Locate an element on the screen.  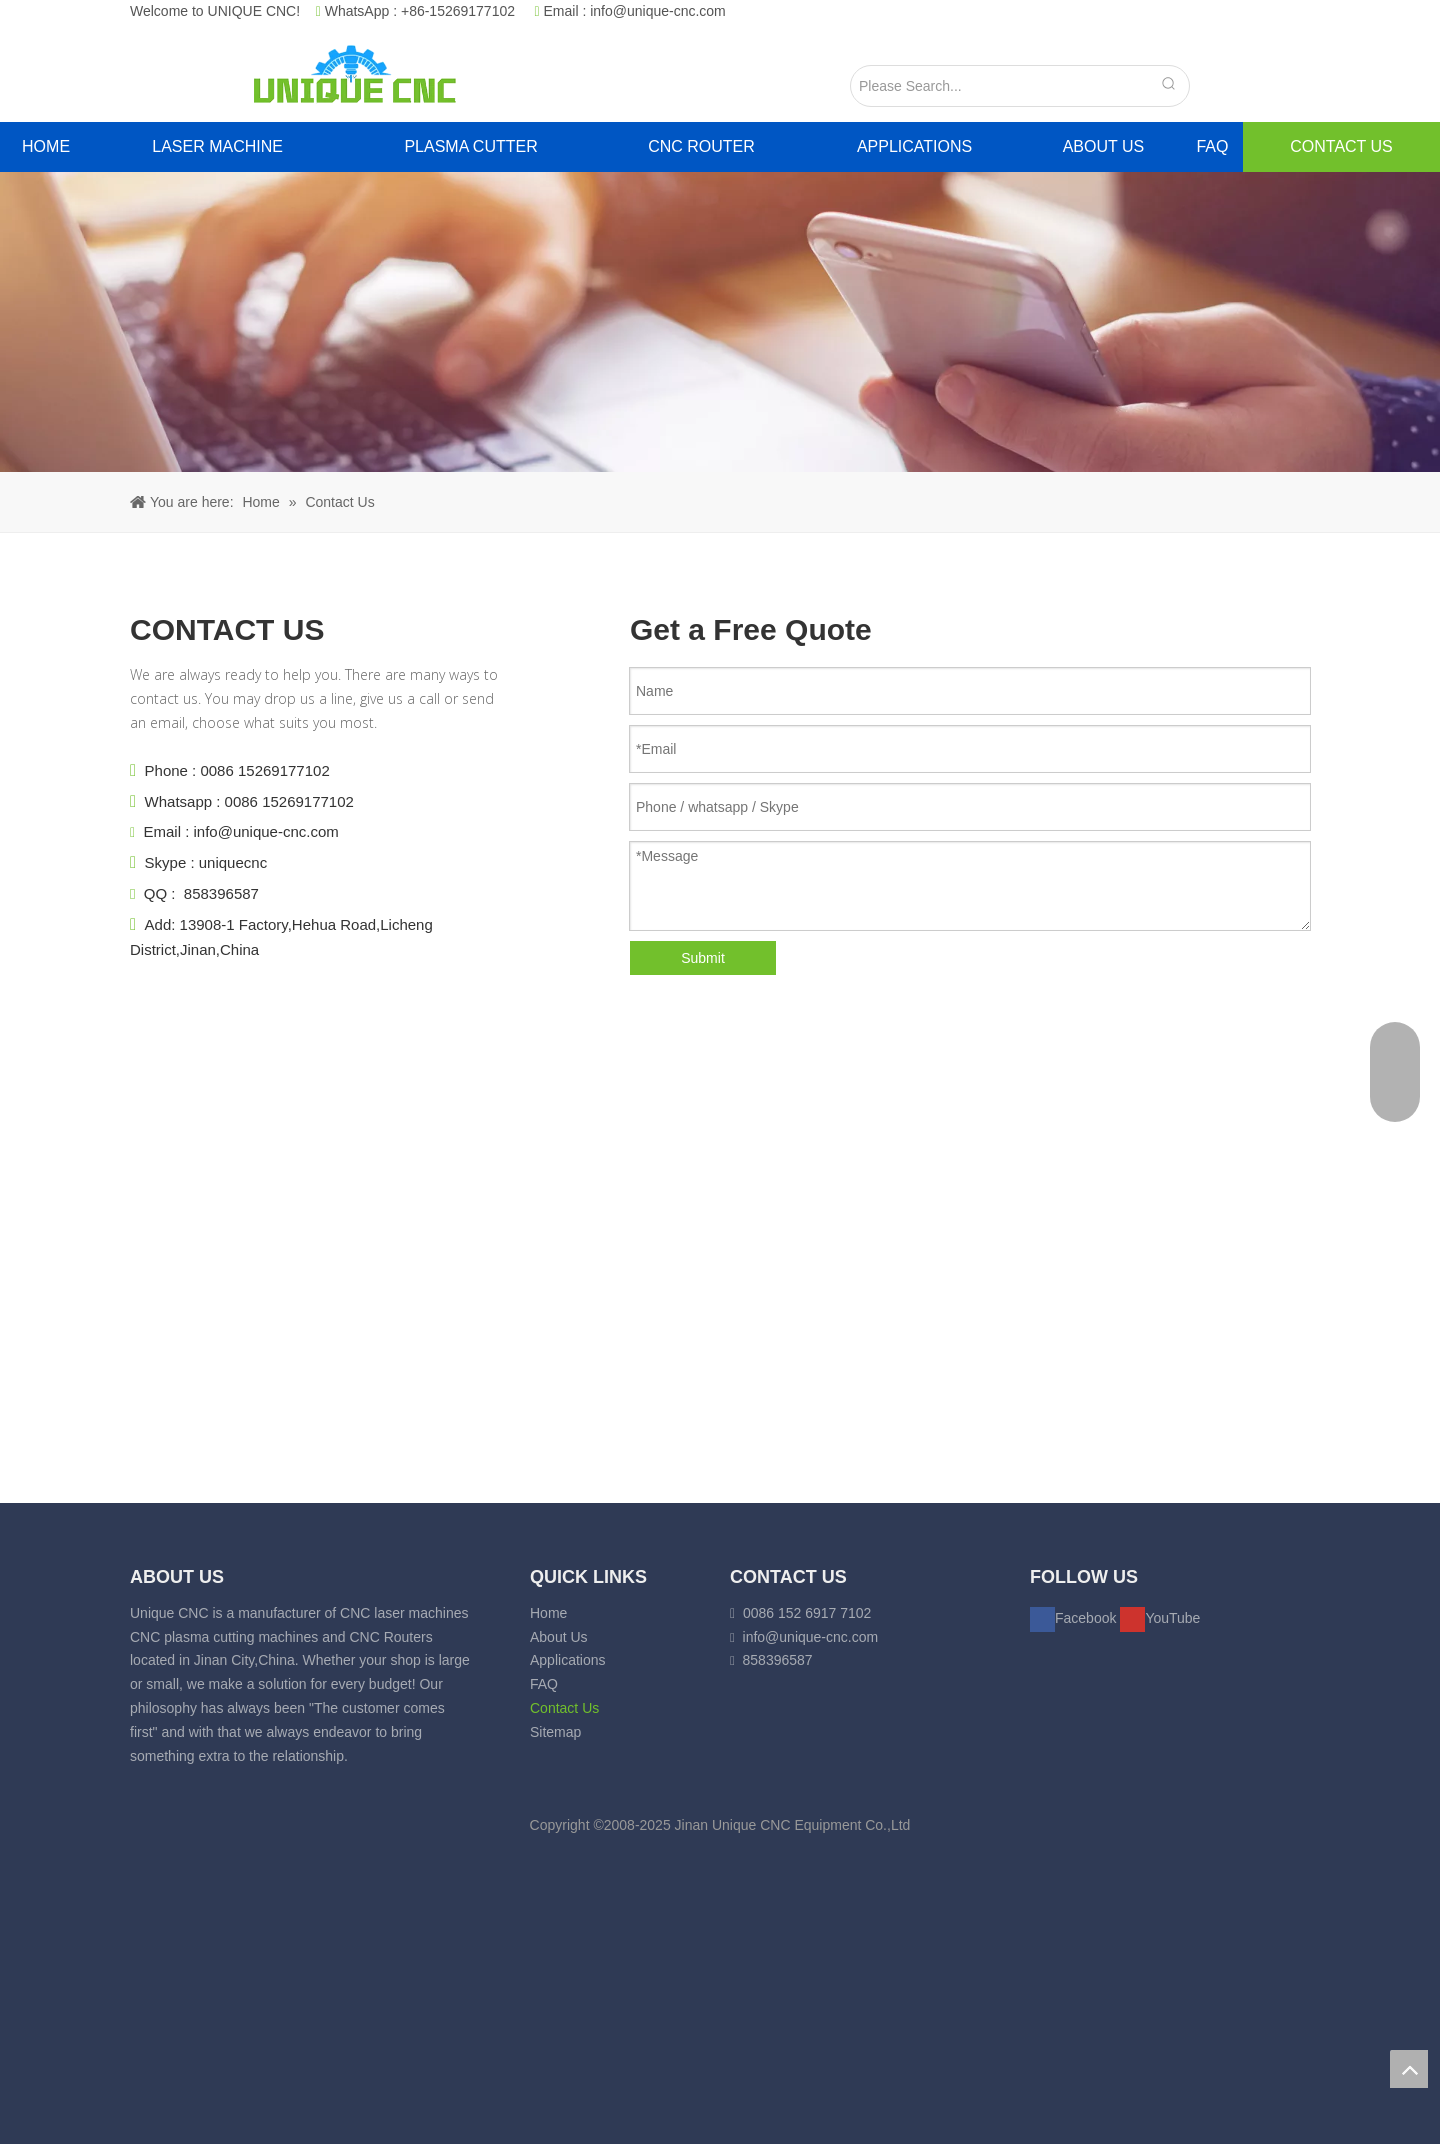
top is located at coordinates (1409, 2069).